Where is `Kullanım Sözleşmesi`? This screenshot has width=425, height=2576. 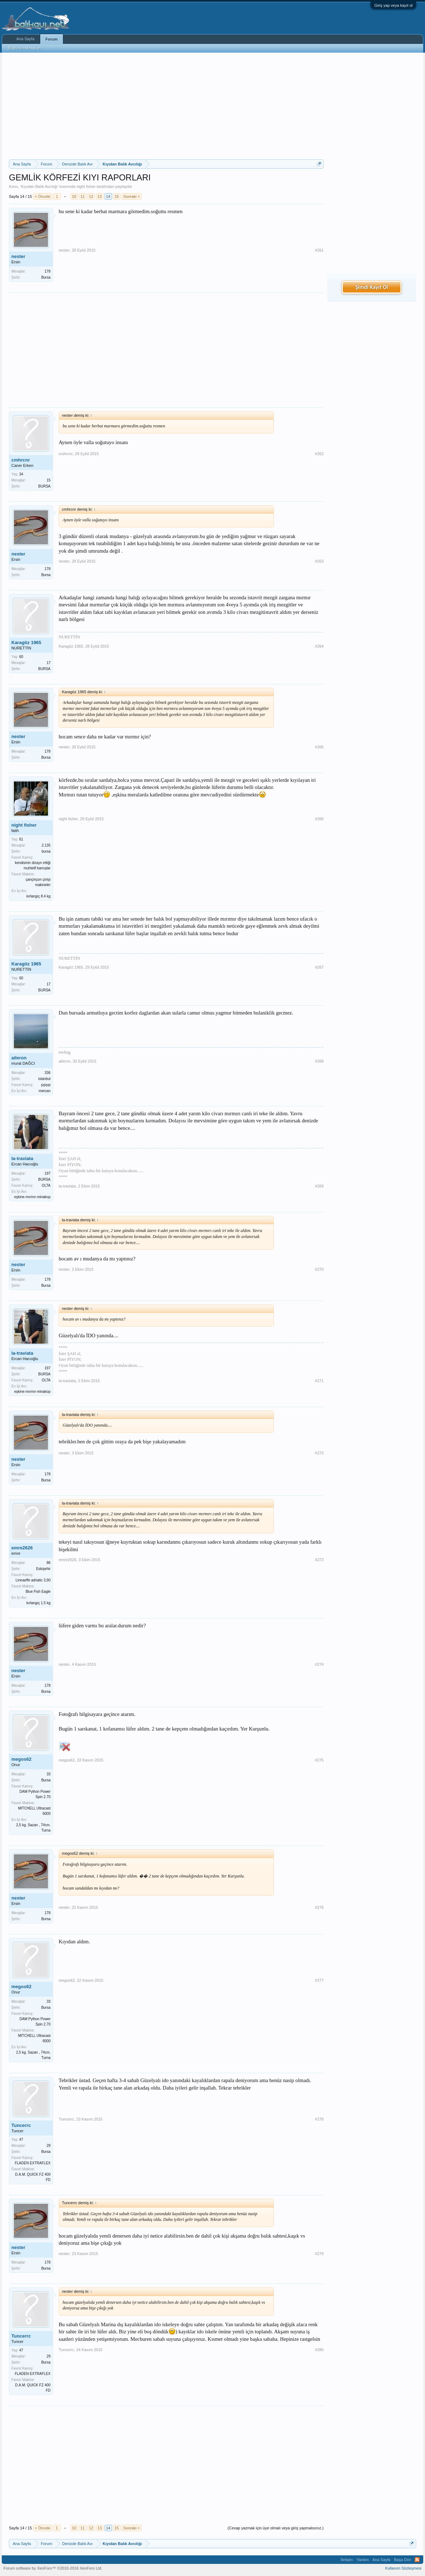
Kullanım Sözleşmesi is located at coordinates (403, 2568).